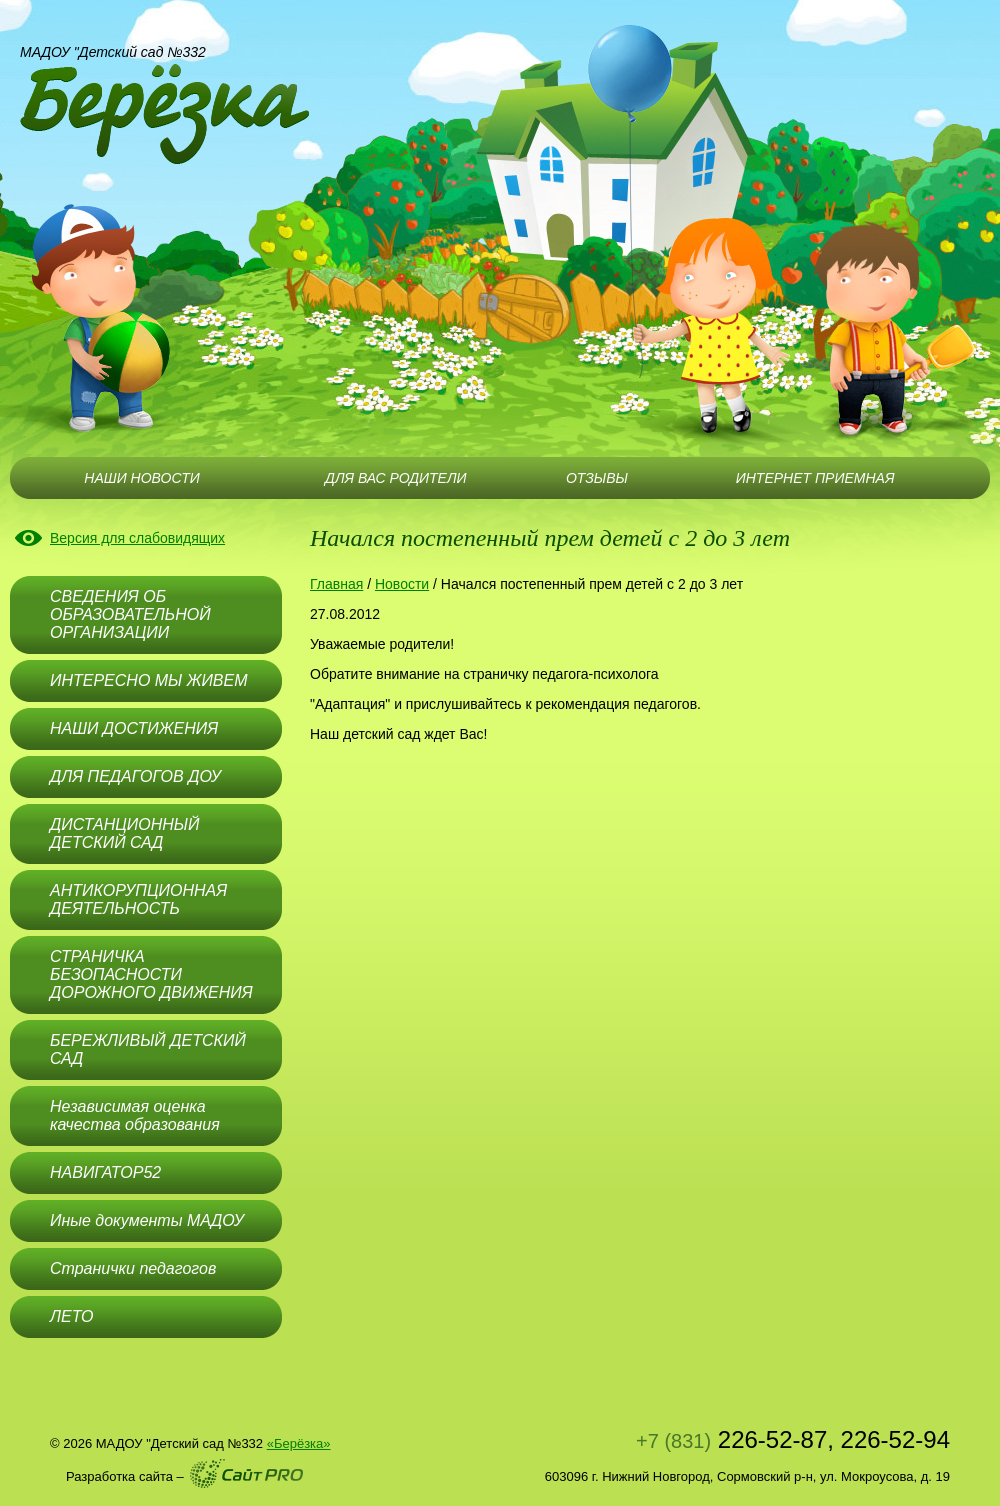 The width and height of the screenshot is (1000, 1506). What do you see at coordinates (402, 584) in the screenshot?
I see `Новости` at bounding box center [402, 584].